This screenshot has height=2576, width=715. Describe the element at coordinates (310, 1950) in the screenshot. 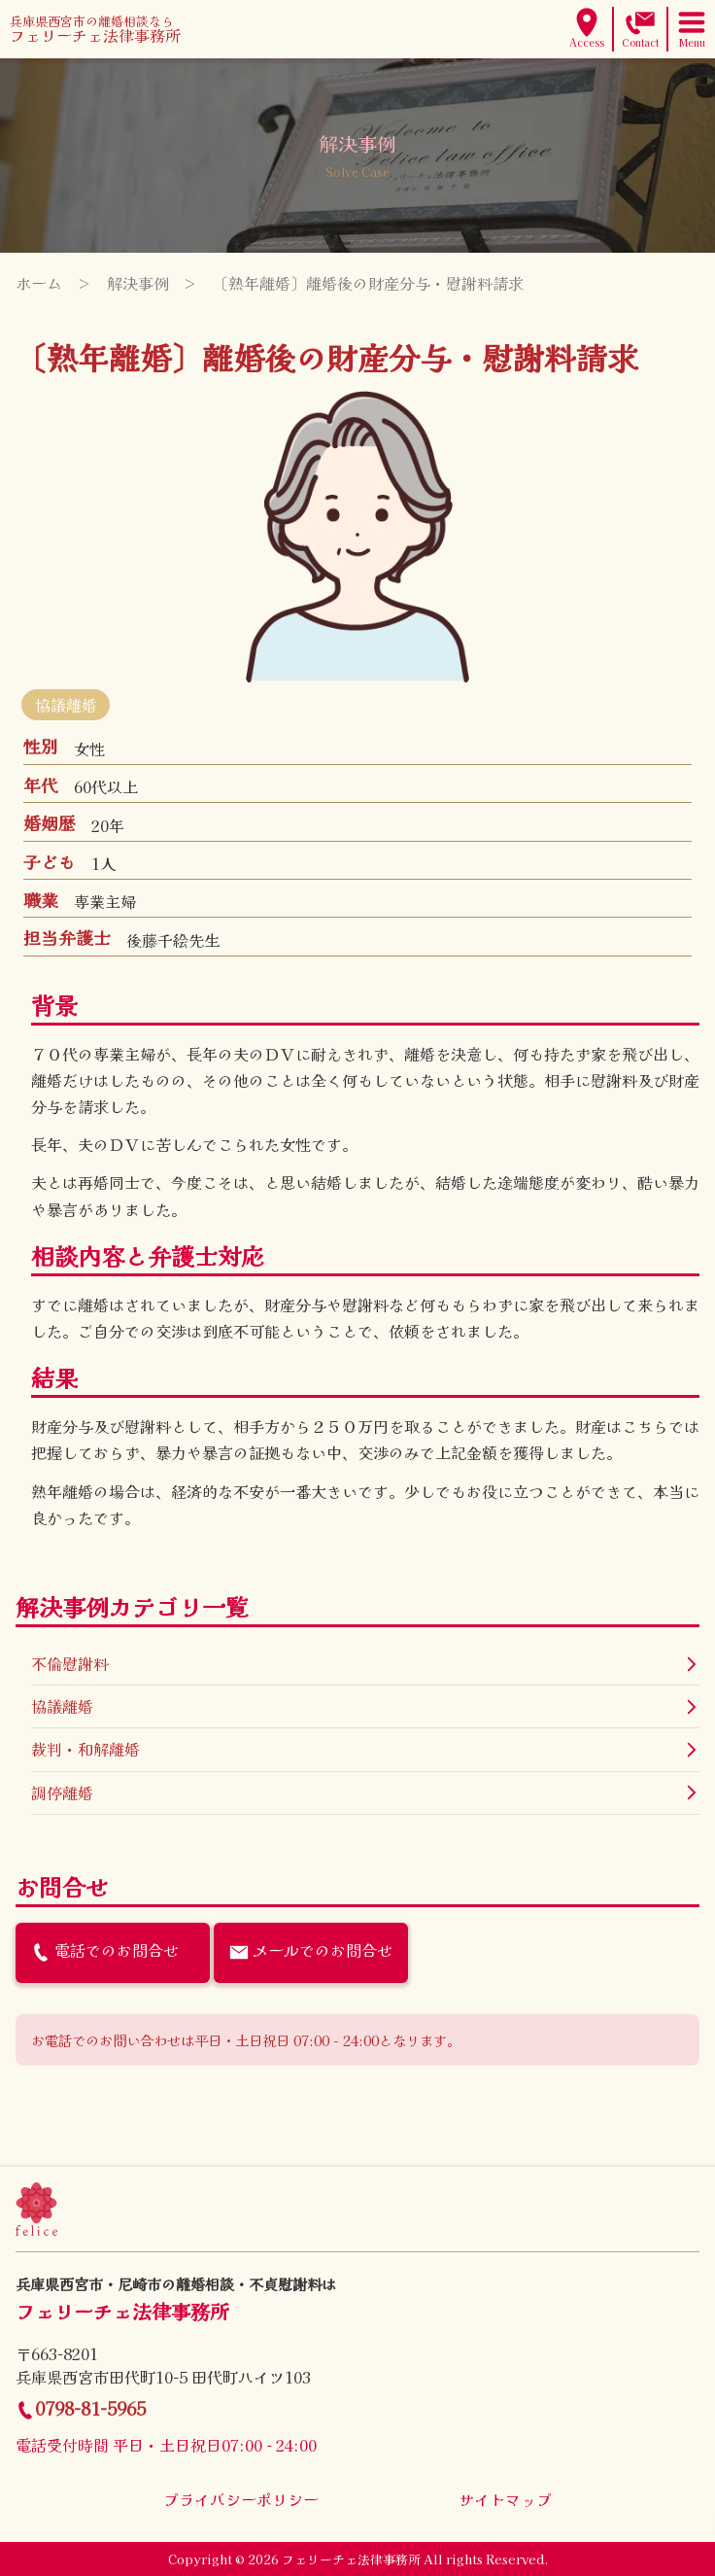

I see `メールでのお問合せ` at that location.